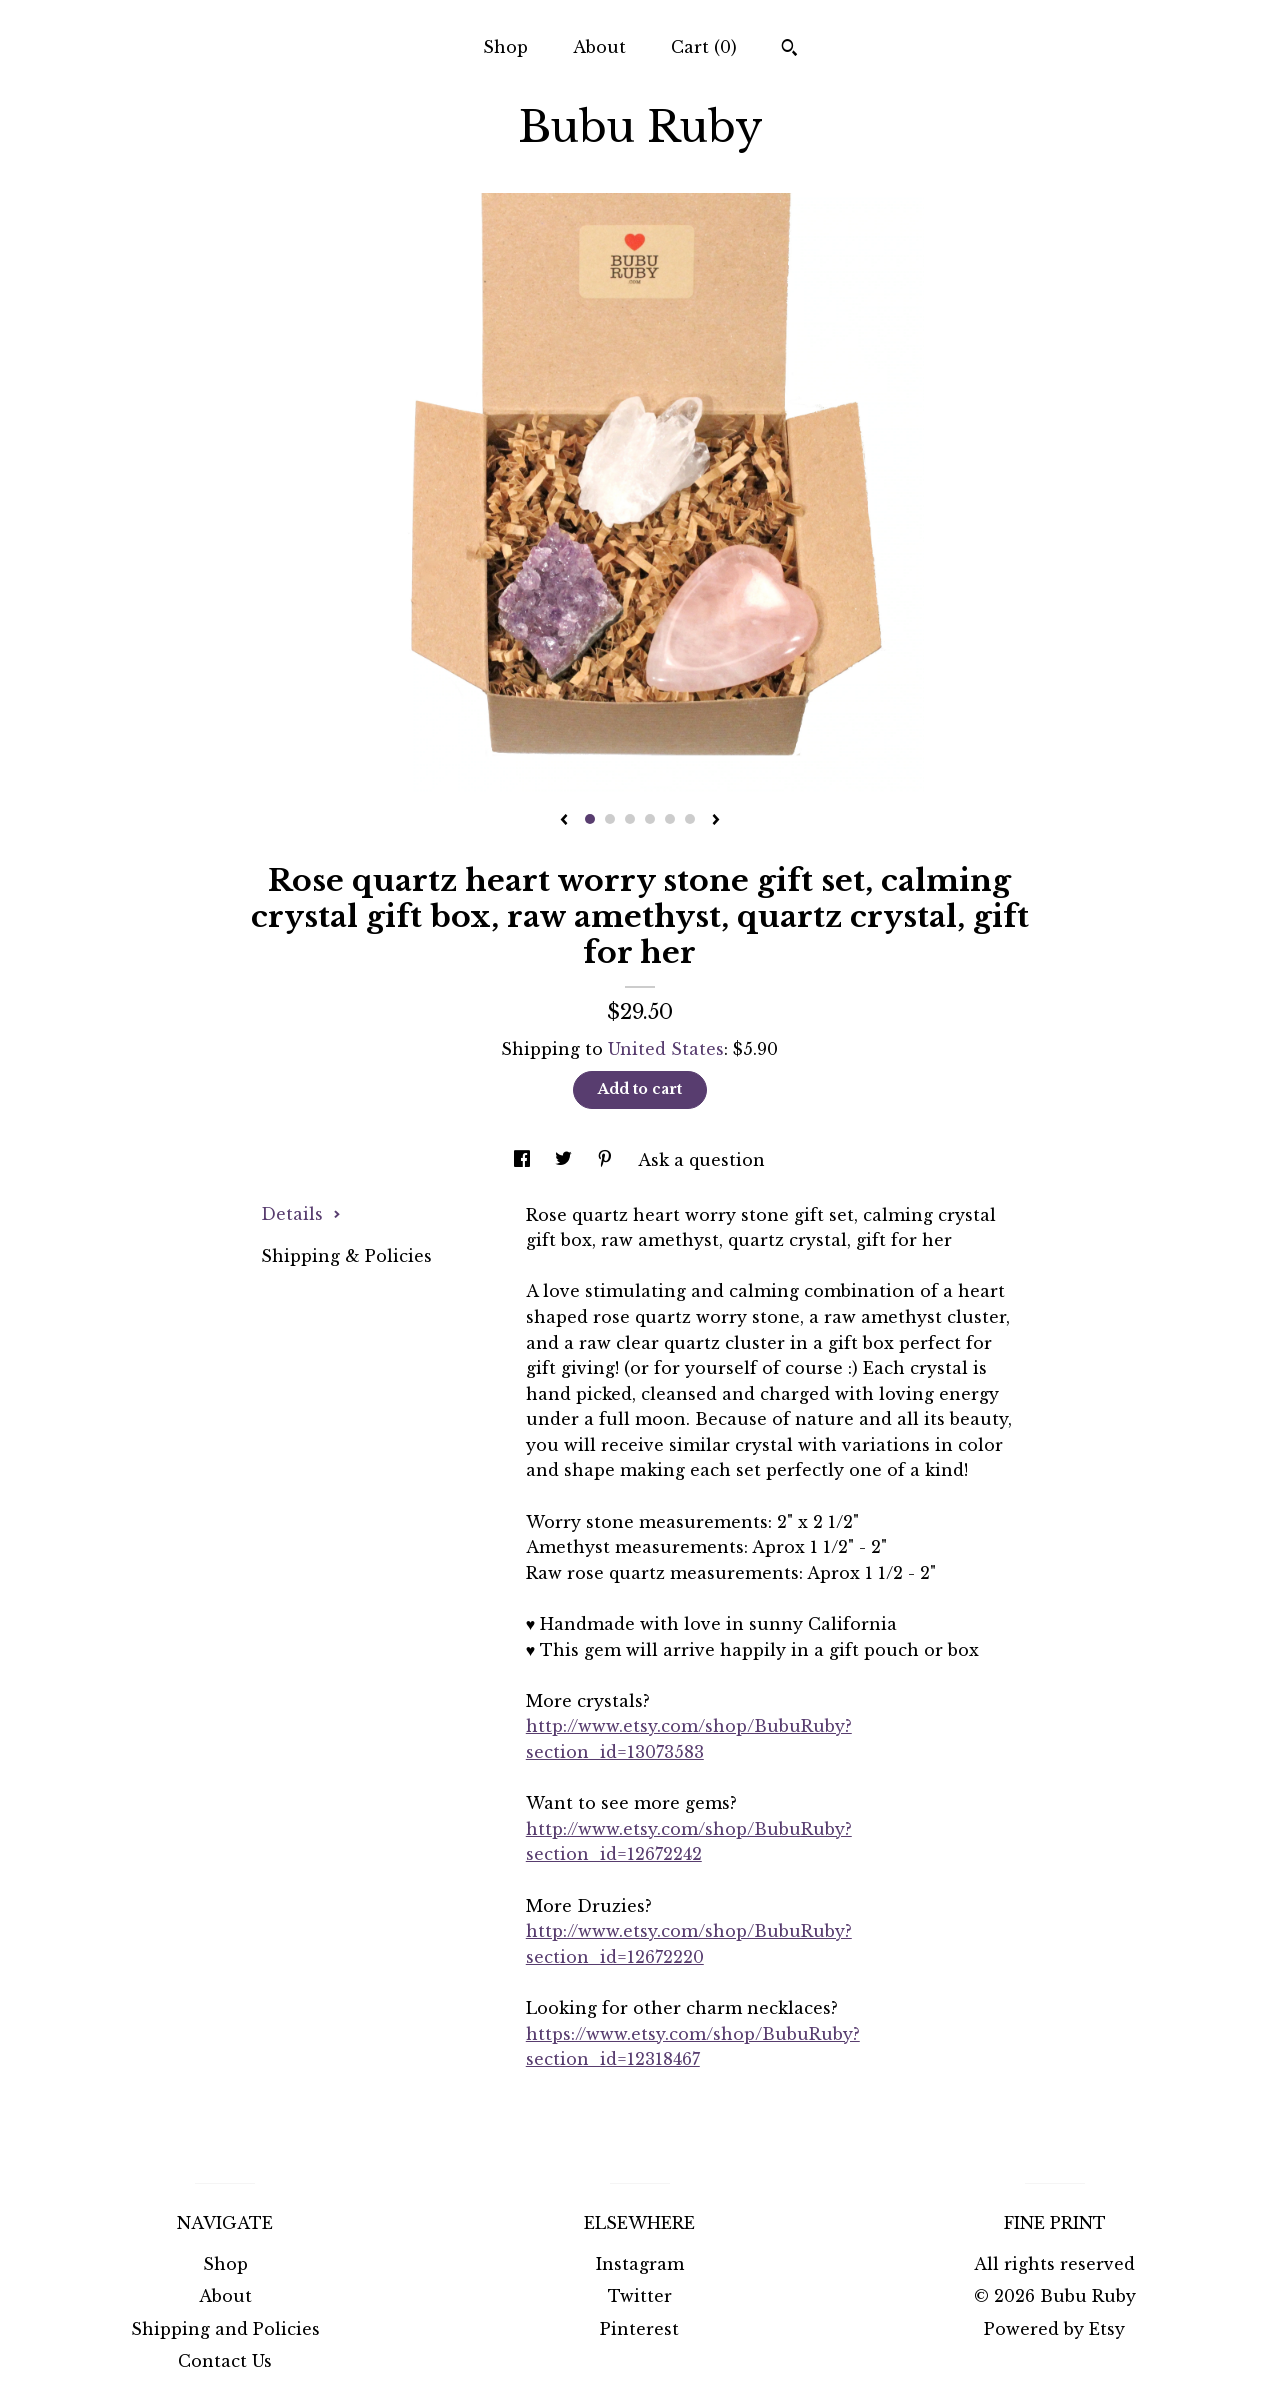 Image resolution: width=1280 pixels, height=2402 pixels. What do you see at coordinates (1054, 2329) in the screenshot?
I see `Powered by Etsy` at bounding box center [1054, 2329].